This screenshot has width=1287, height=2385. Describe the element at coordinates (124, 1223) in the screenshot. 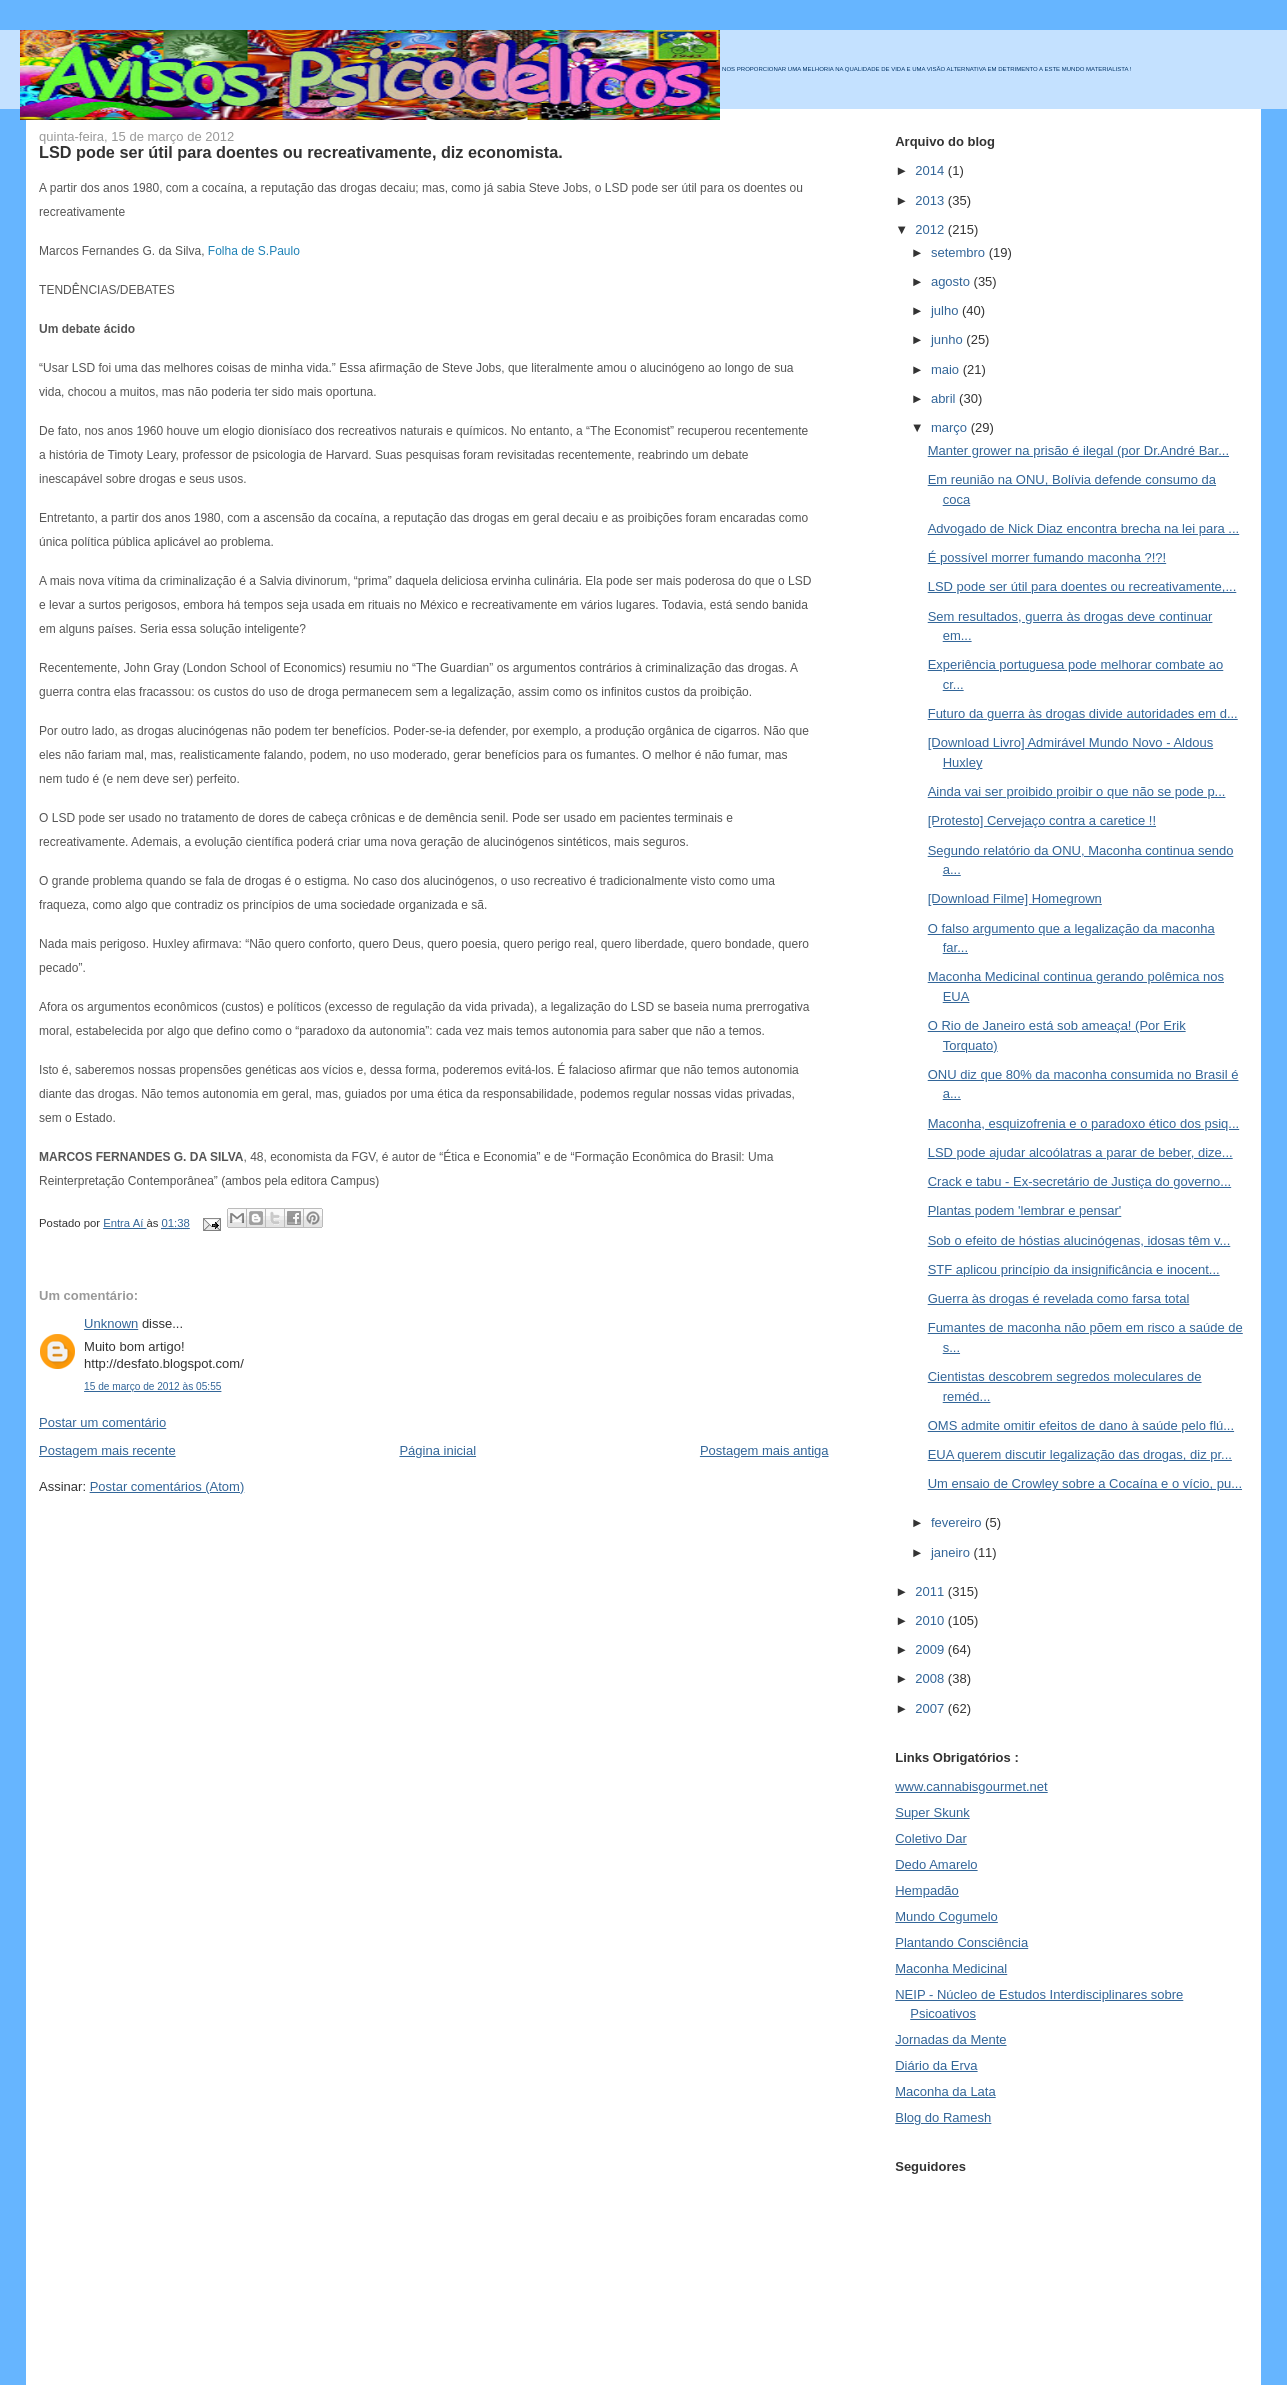

I see `Entra Aí` at that location.